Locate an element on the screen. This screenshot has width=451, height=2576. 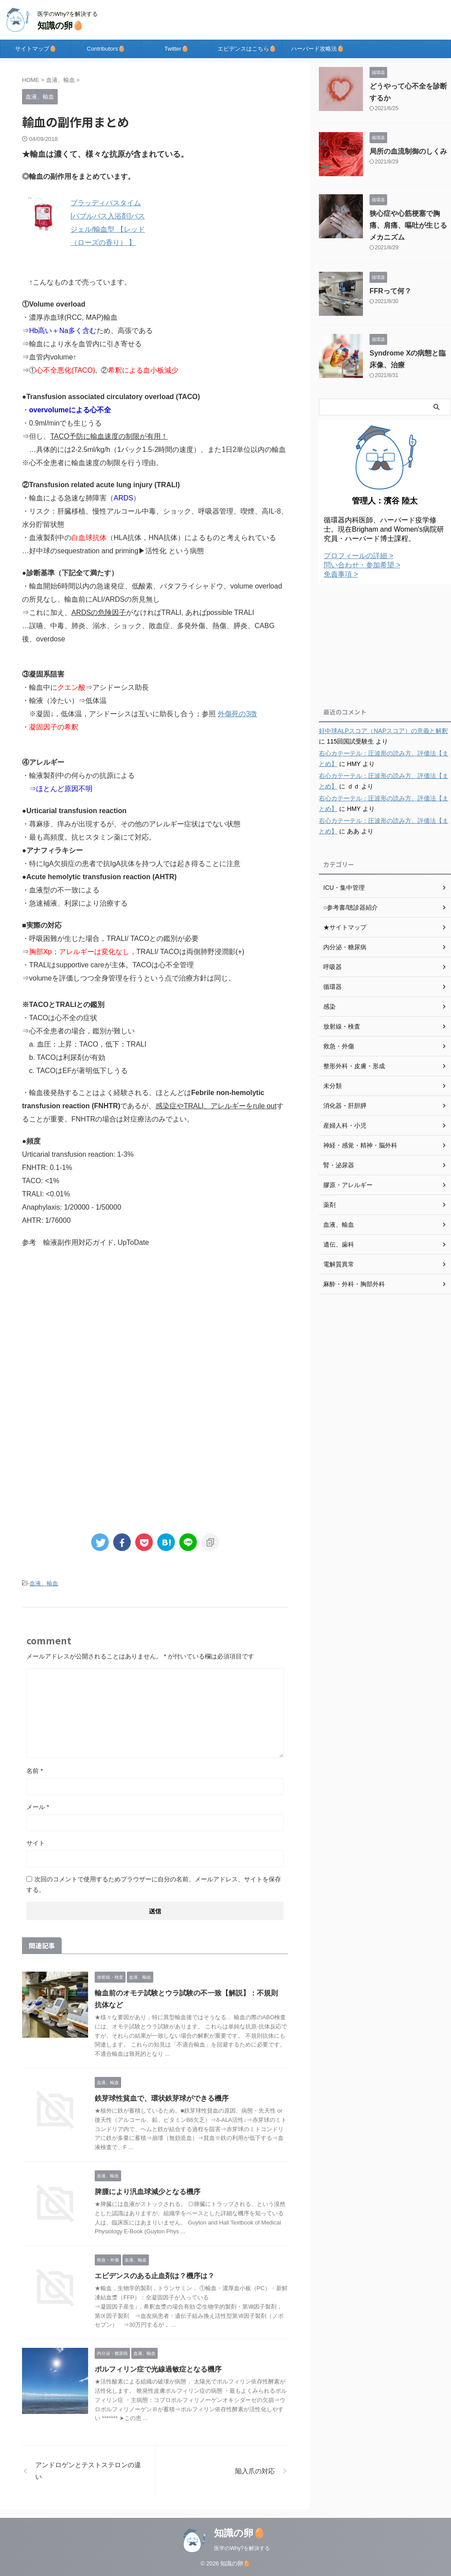
血液、輸血 is located at coordinates (44, 1583).